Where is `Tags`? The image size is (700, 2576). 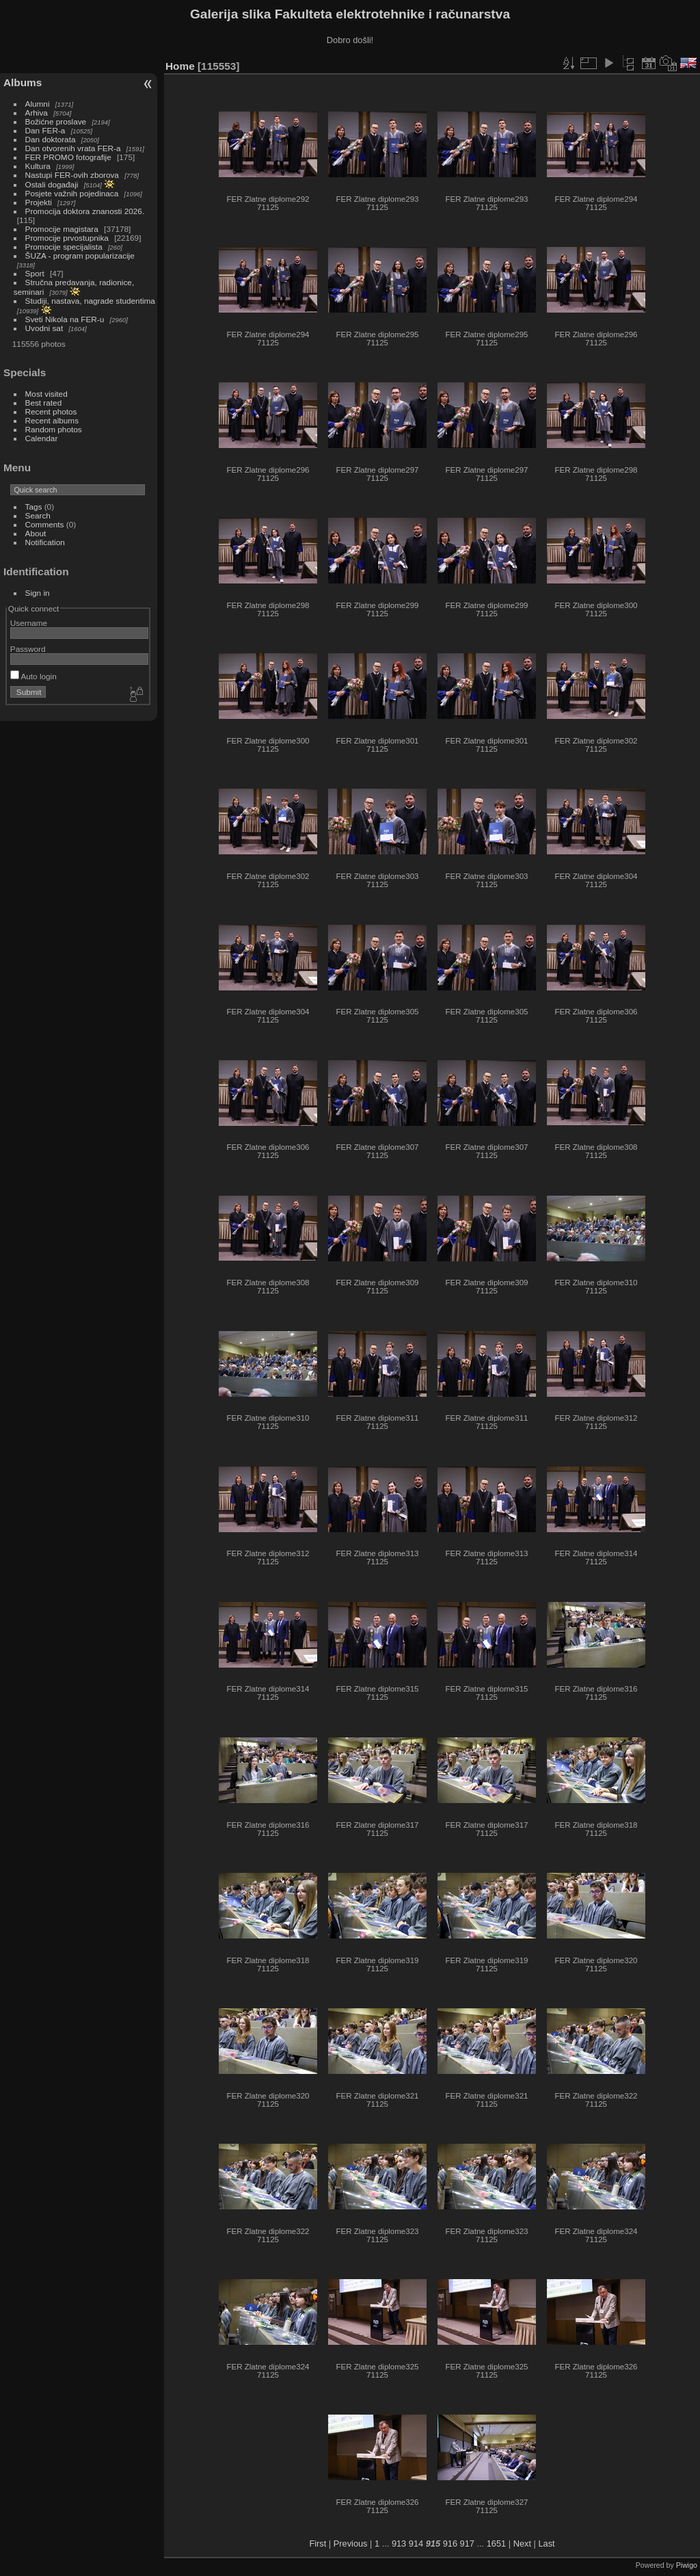
Tags is located at coordinates (33, 506).